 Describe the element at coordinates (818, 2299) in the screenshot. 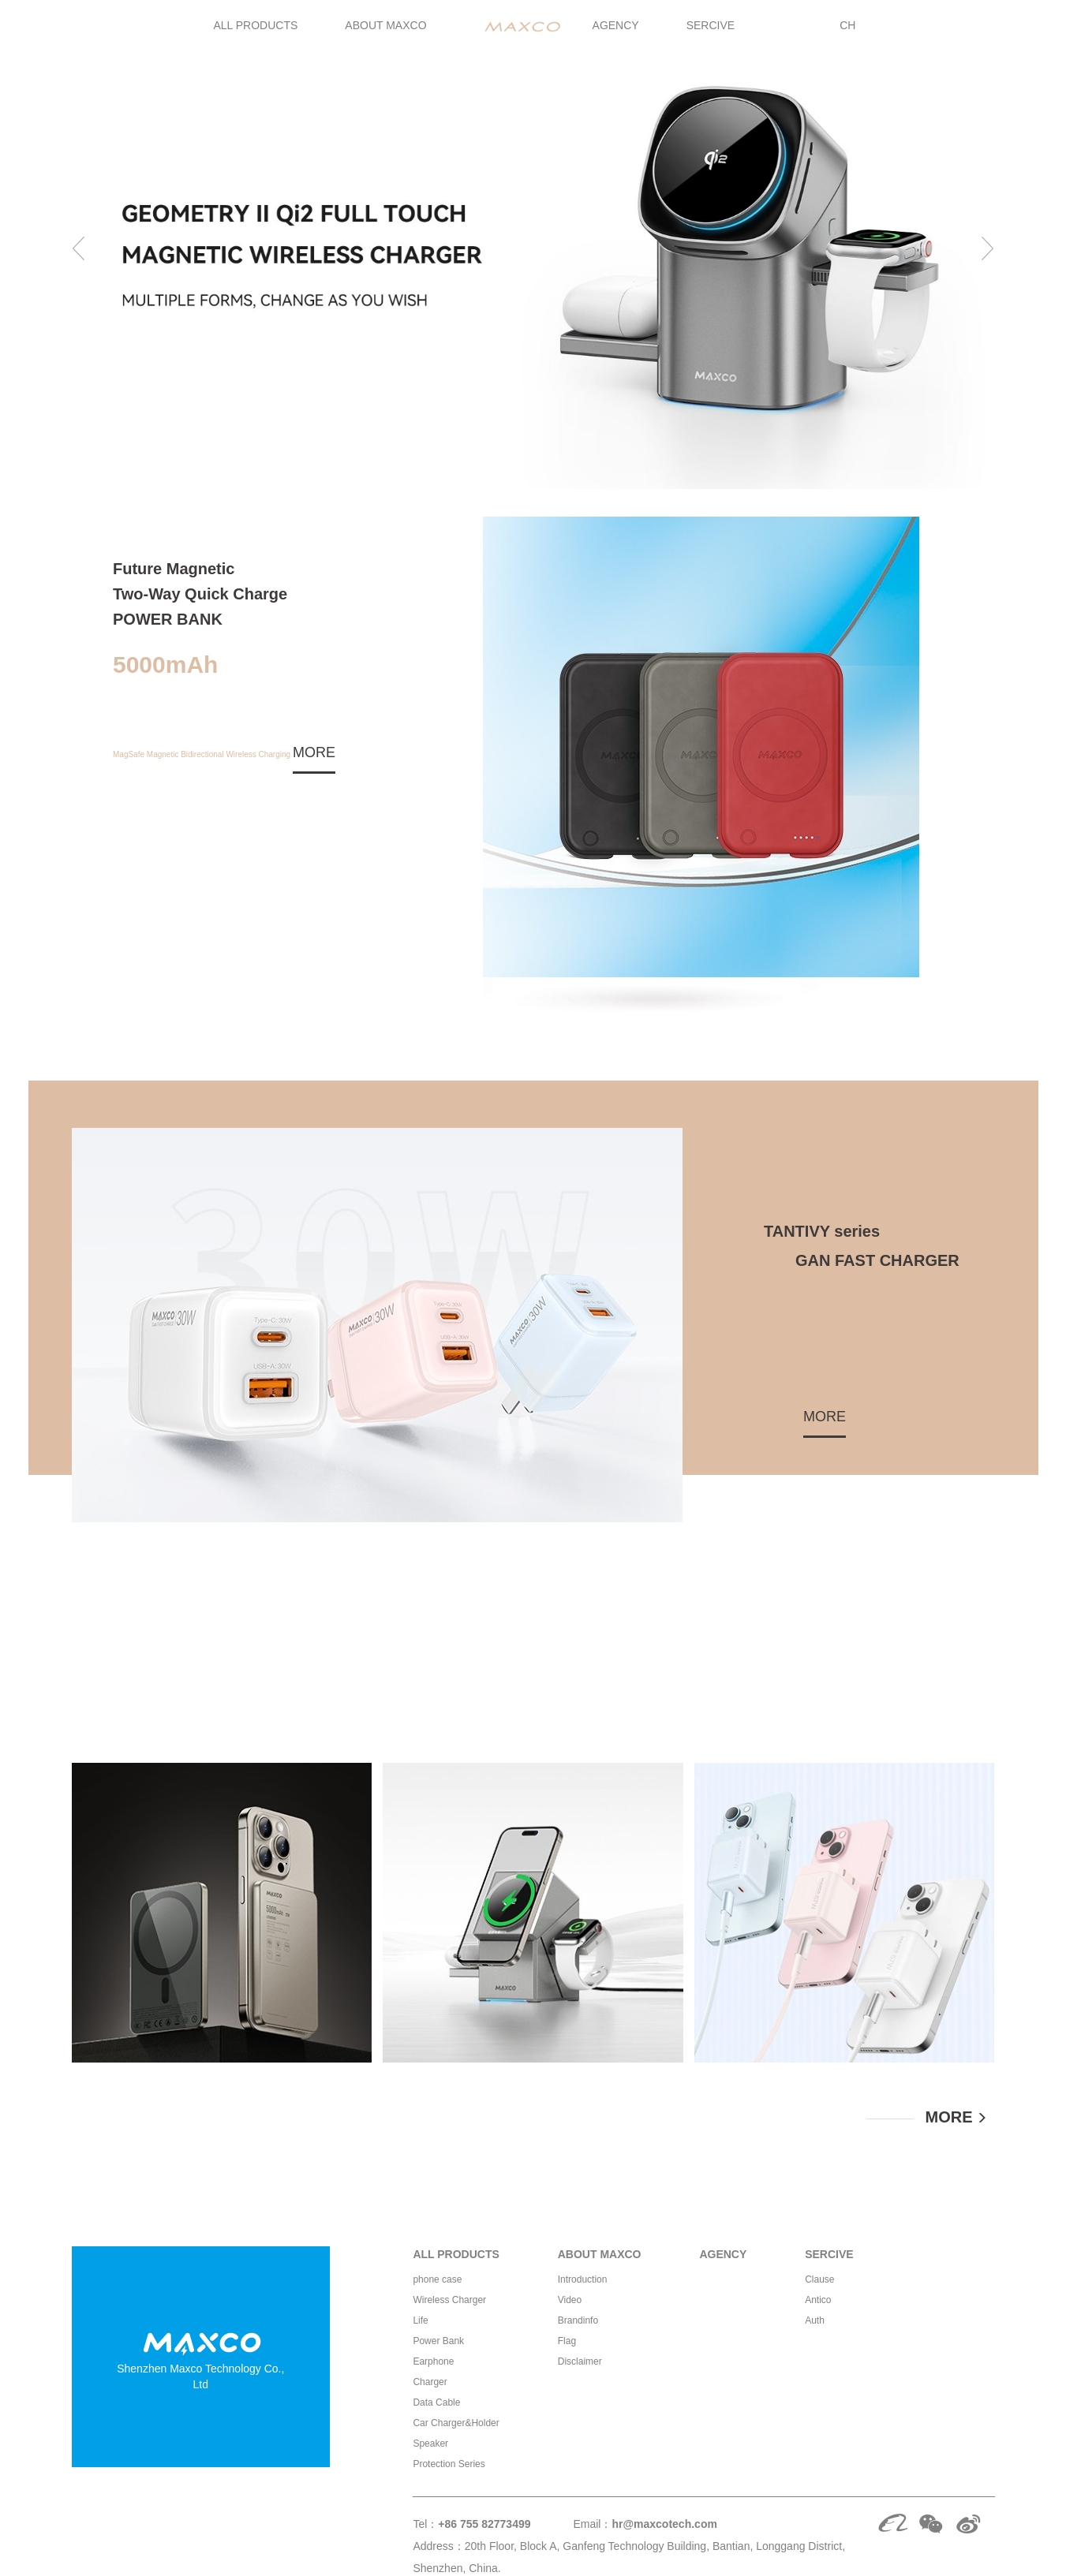

I see `Antico` at that location.